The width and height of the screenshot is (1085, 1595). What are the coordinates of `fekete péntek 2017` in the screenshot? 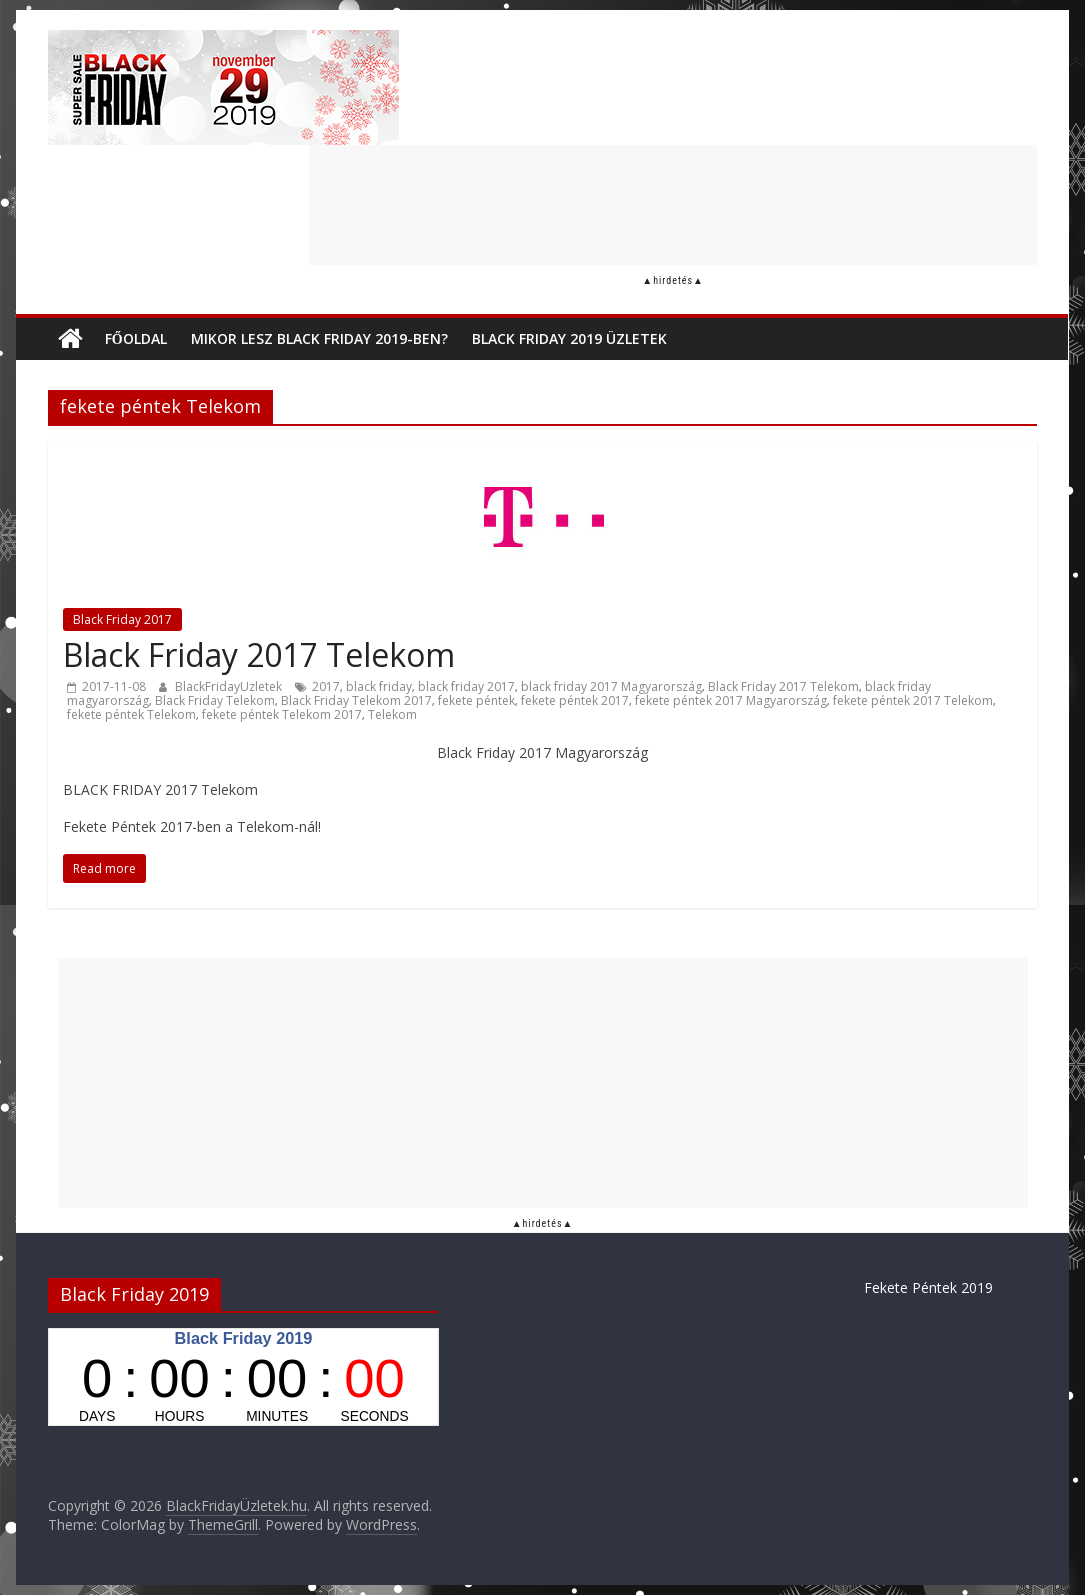 It's located at (575, 700).